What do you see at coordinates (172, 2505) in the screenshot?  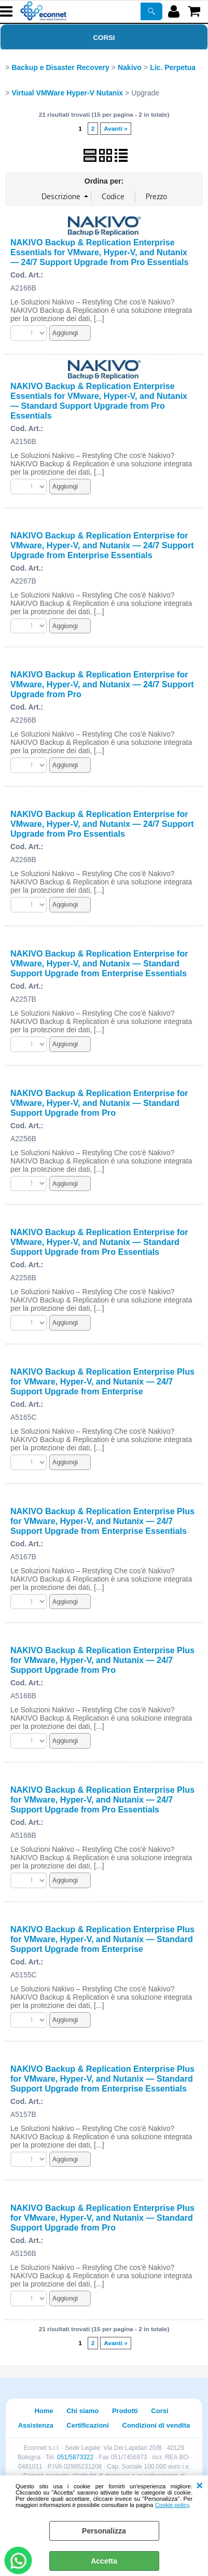 I see `Cookie policy` at bounding box center [172, 2505].